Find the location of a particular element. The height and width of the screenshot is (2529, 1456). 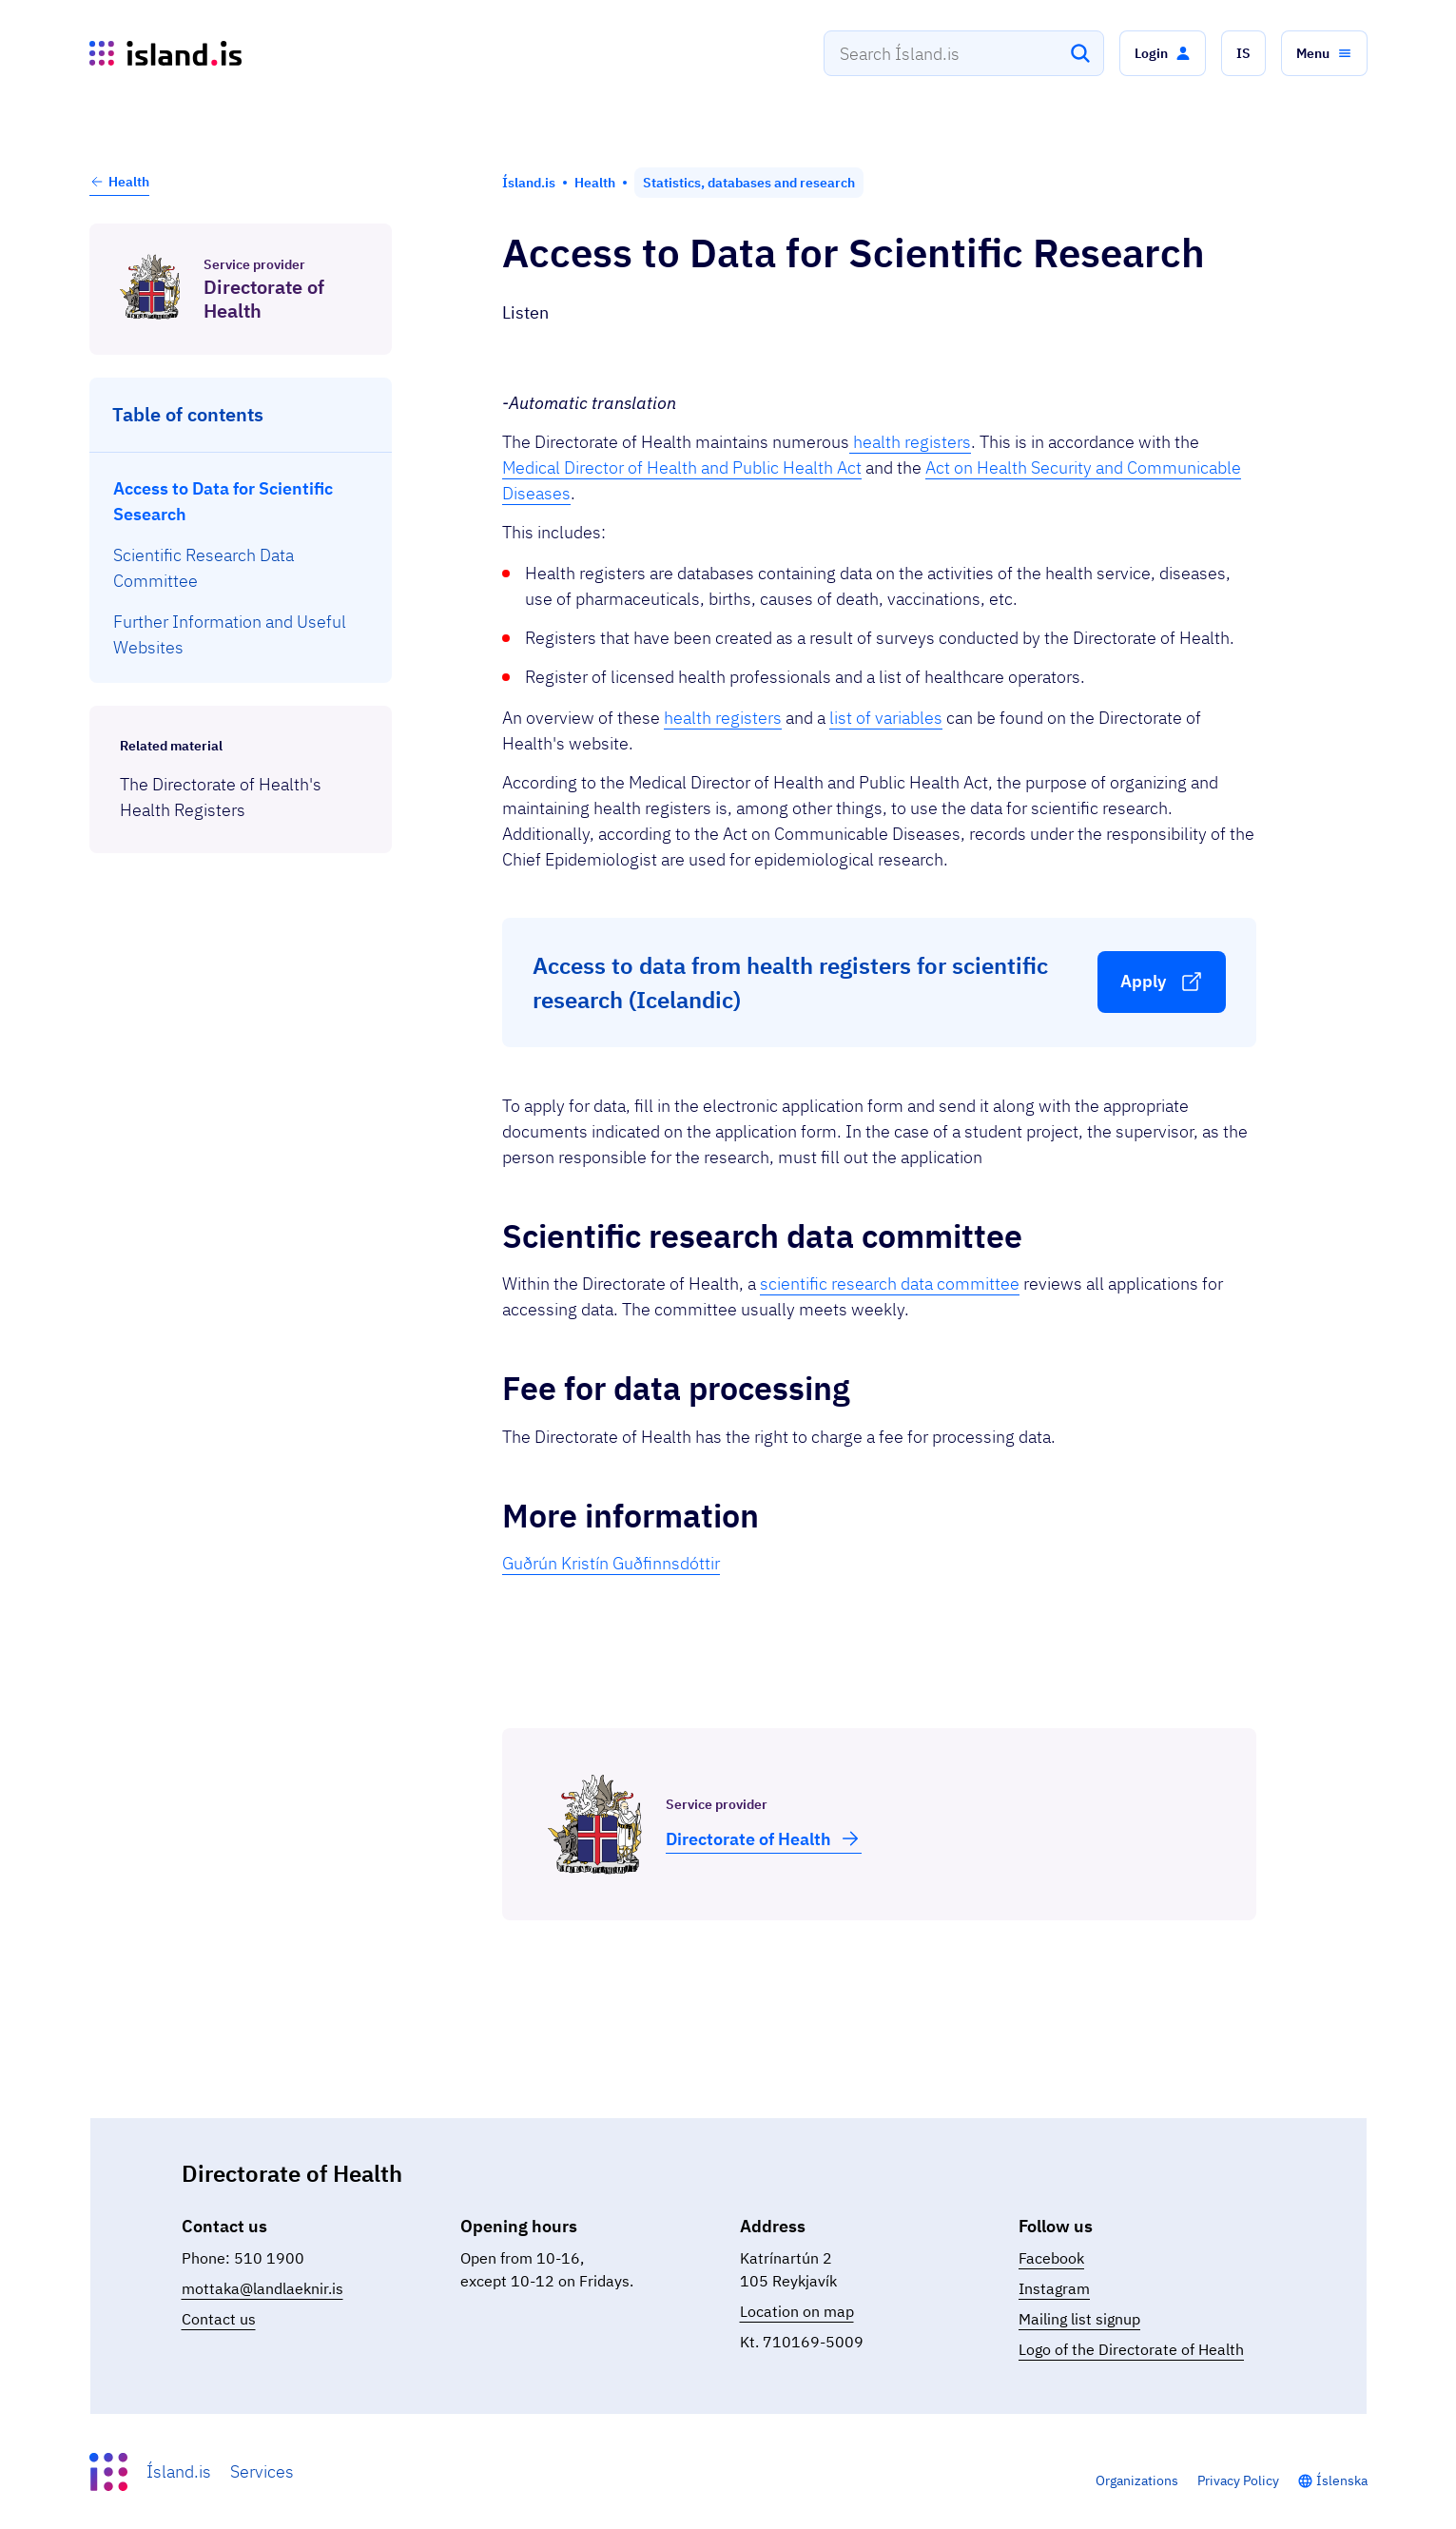

Mailing list signup is located at coordinates (1079, 2318).